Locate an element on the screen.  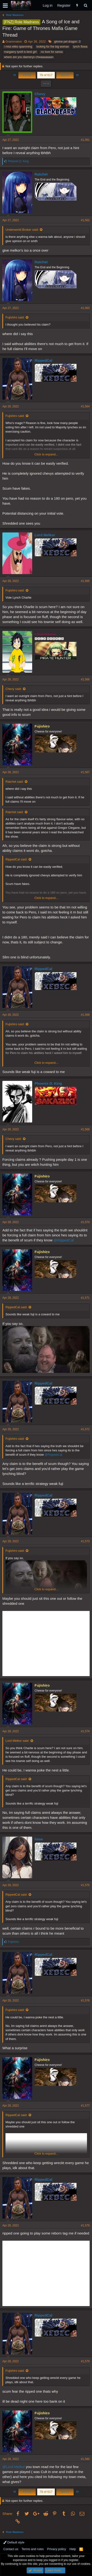
#1,578 is located at coordinates (85, 2225).